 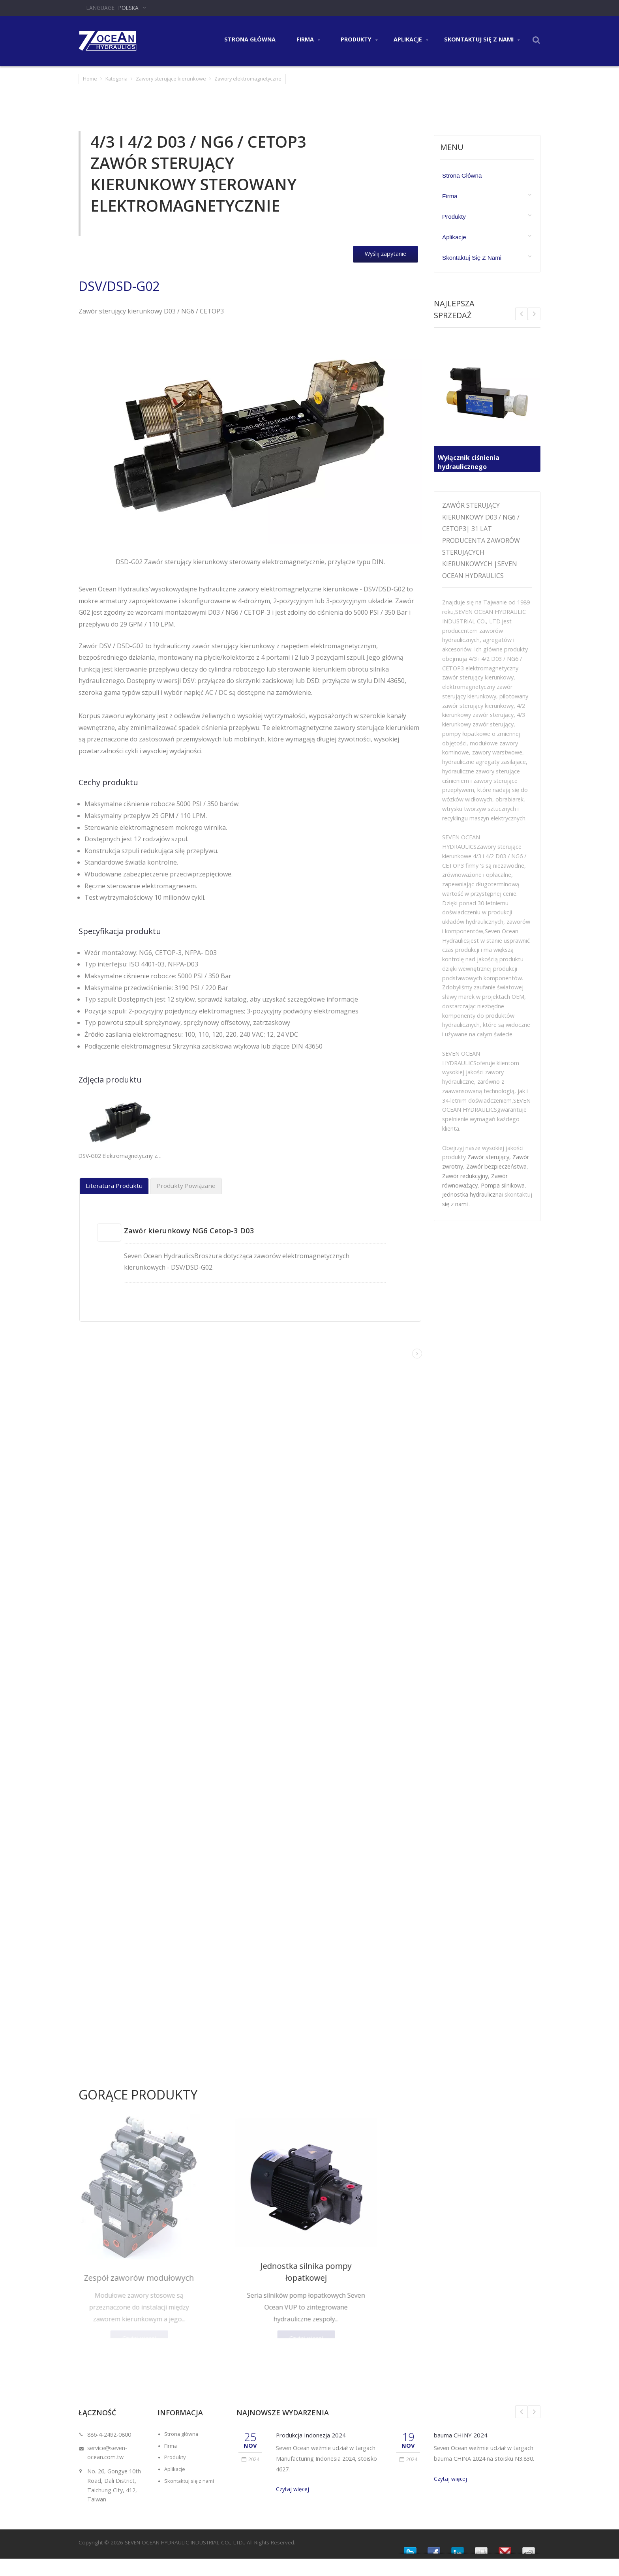 I want to click on Zawory sterujące kierunkowe, so click(x=171, y=78).